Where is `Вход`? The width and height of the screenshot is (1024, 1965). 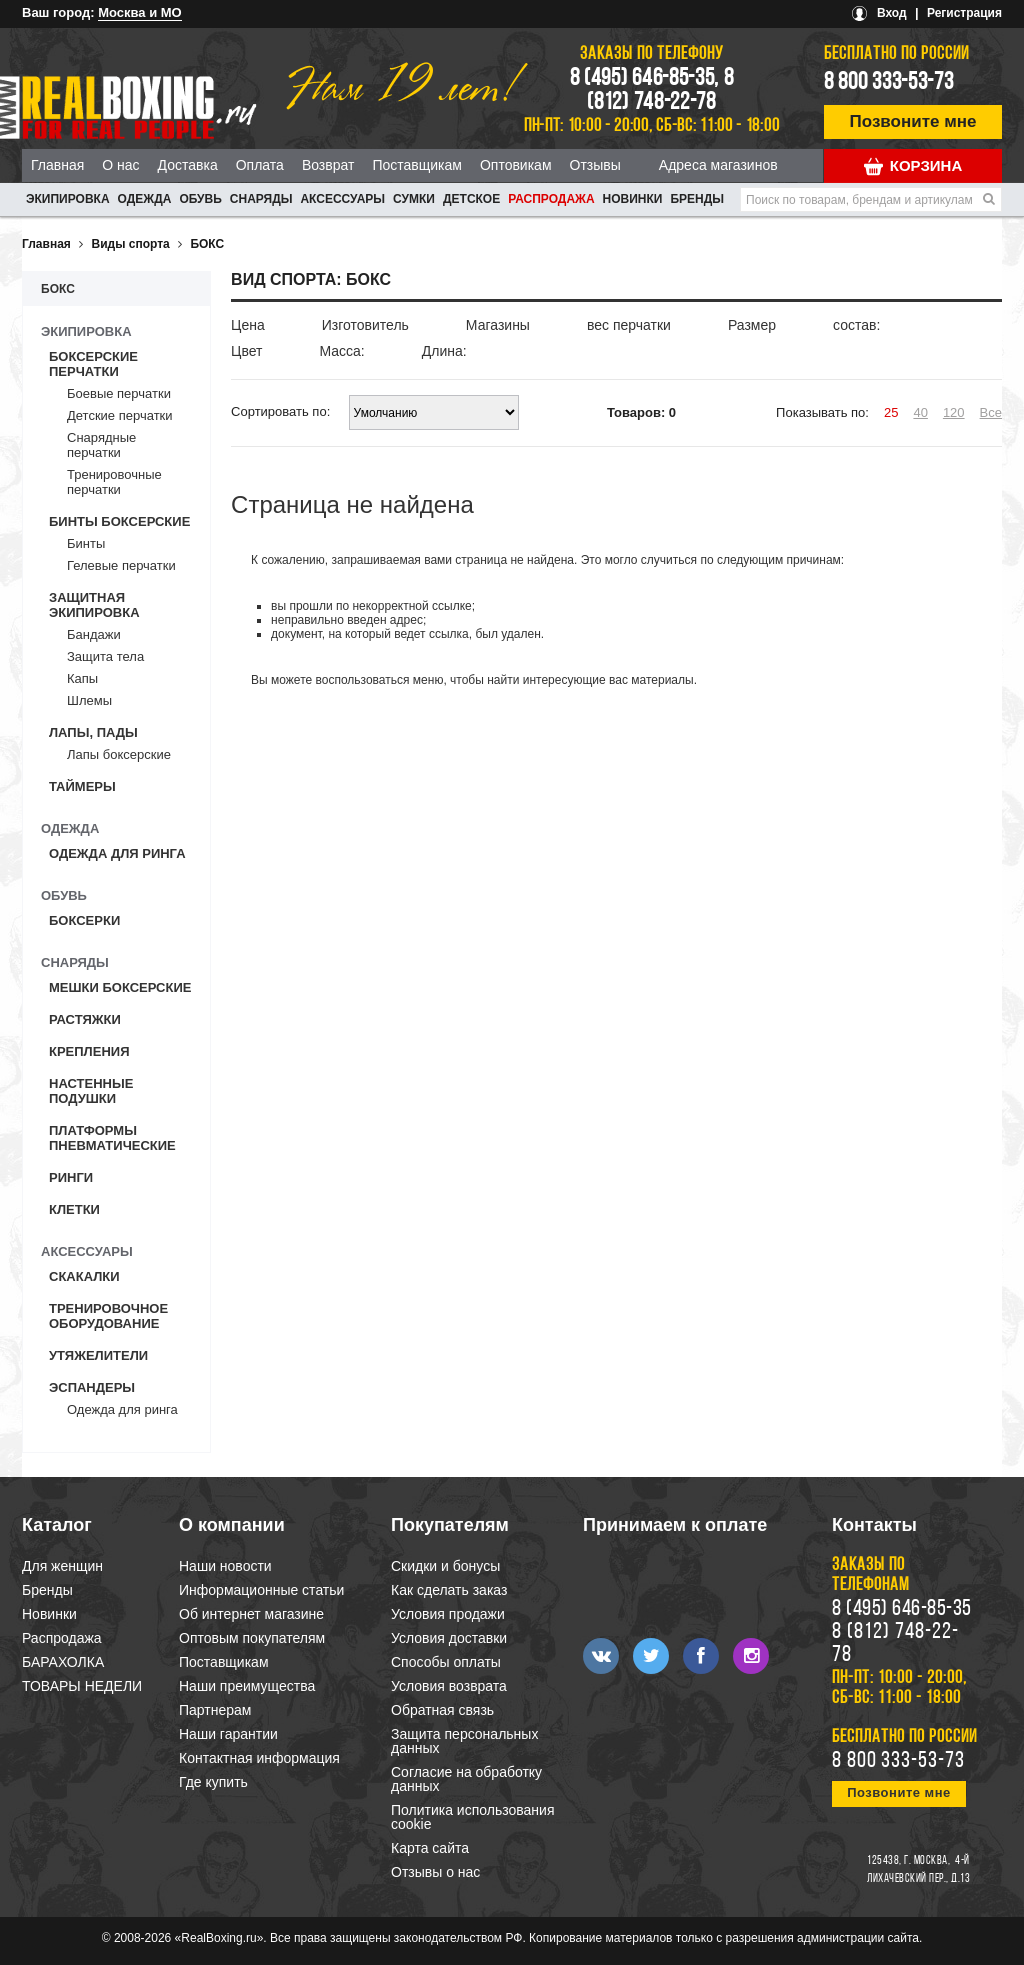 Вход is located at coordinates (892, 13).